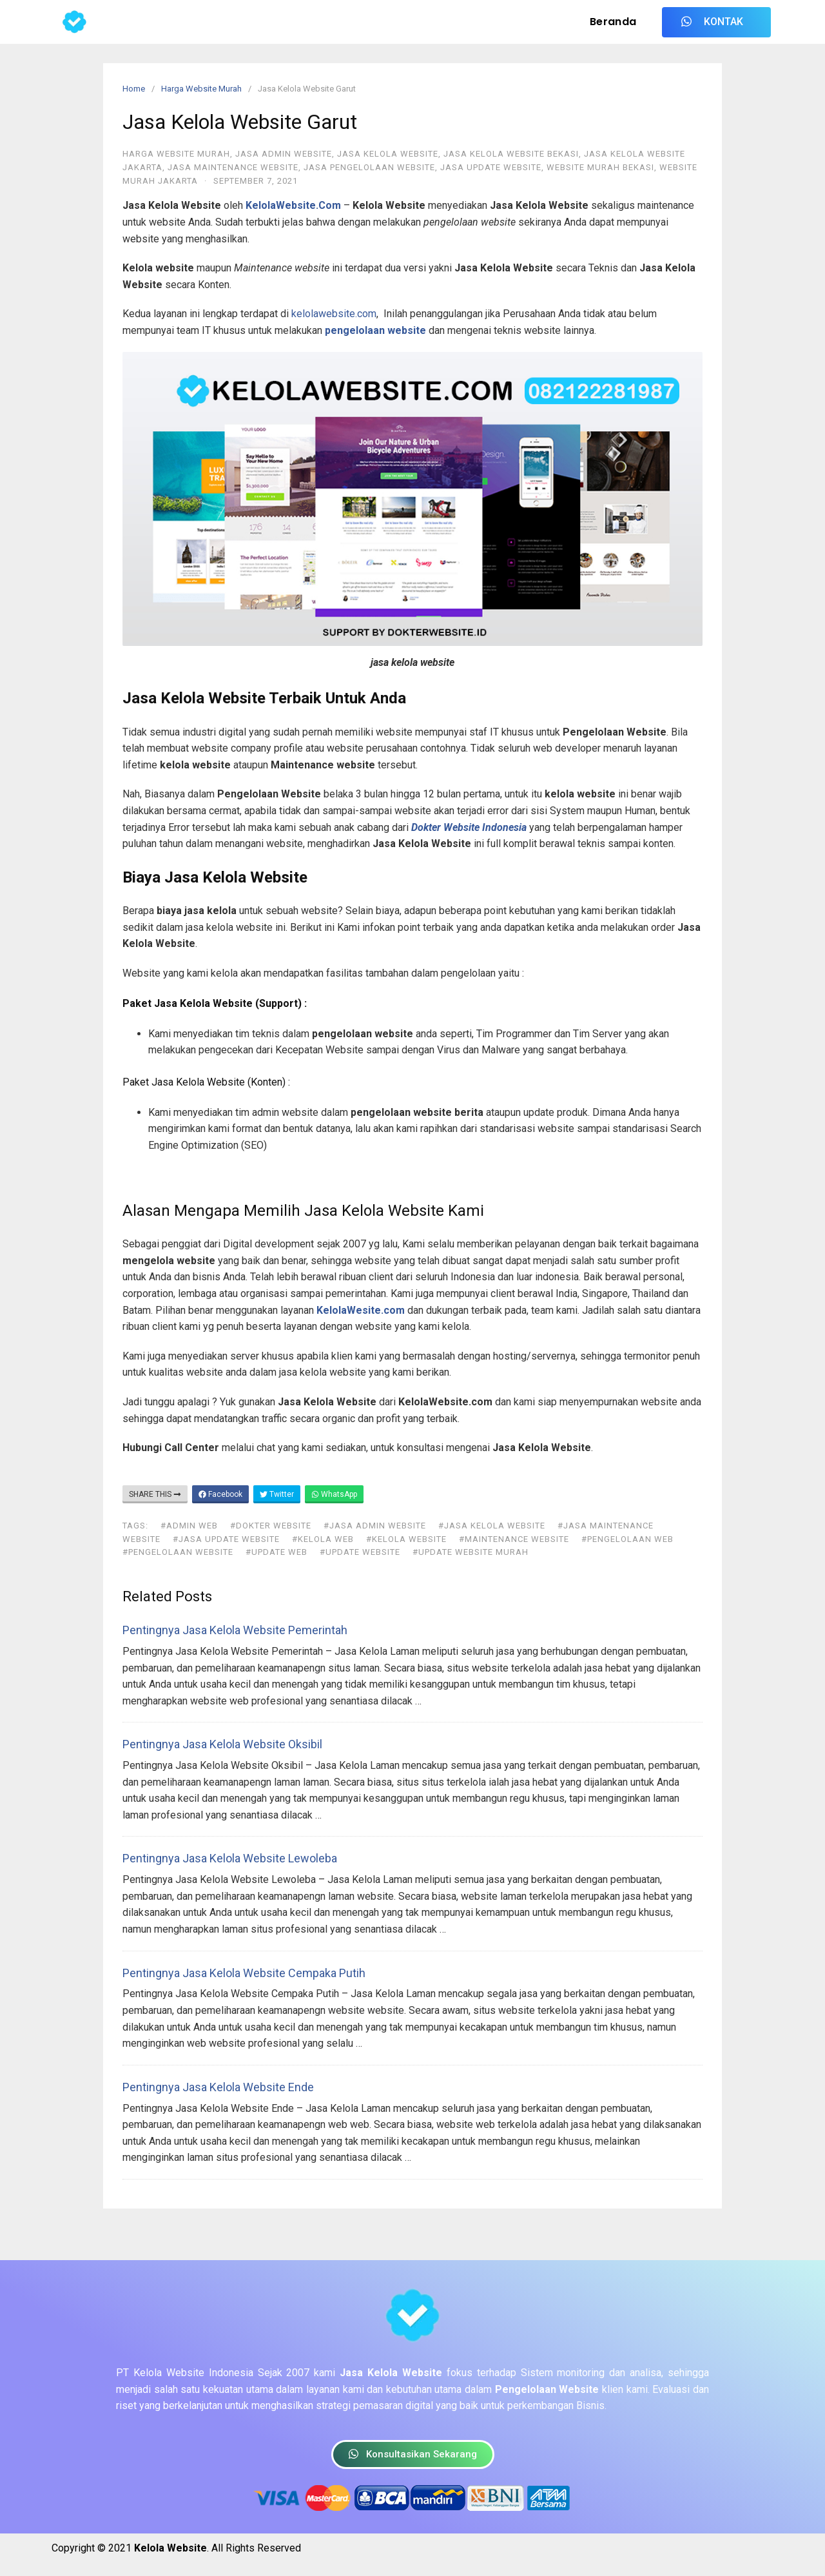 The image size is (825, 2576). I want to click on Home, so click(133, 88).